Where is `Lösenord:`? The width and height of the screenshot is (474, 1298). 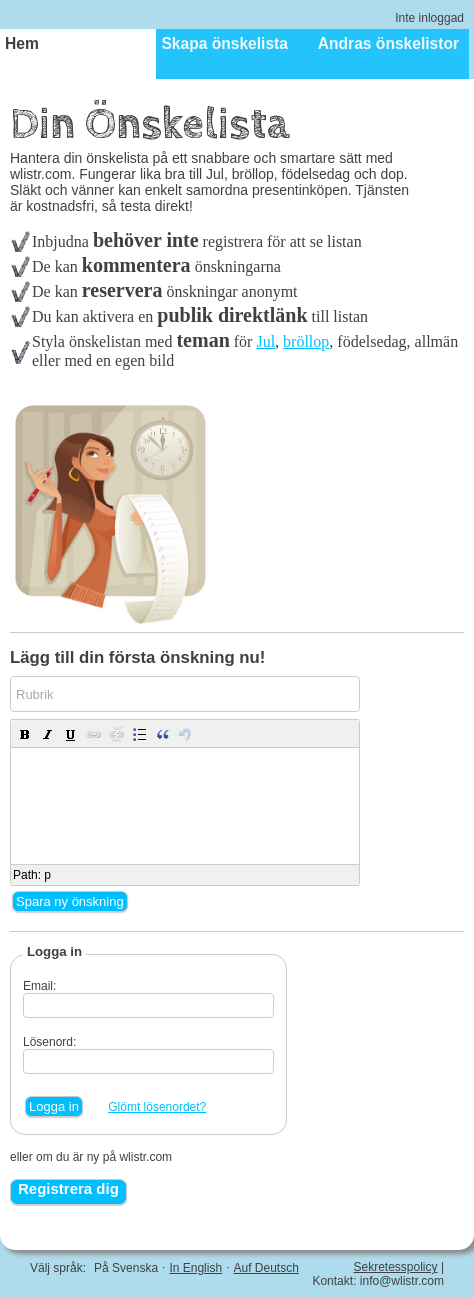
Lösenord: is located at coordinates (49, 1042).